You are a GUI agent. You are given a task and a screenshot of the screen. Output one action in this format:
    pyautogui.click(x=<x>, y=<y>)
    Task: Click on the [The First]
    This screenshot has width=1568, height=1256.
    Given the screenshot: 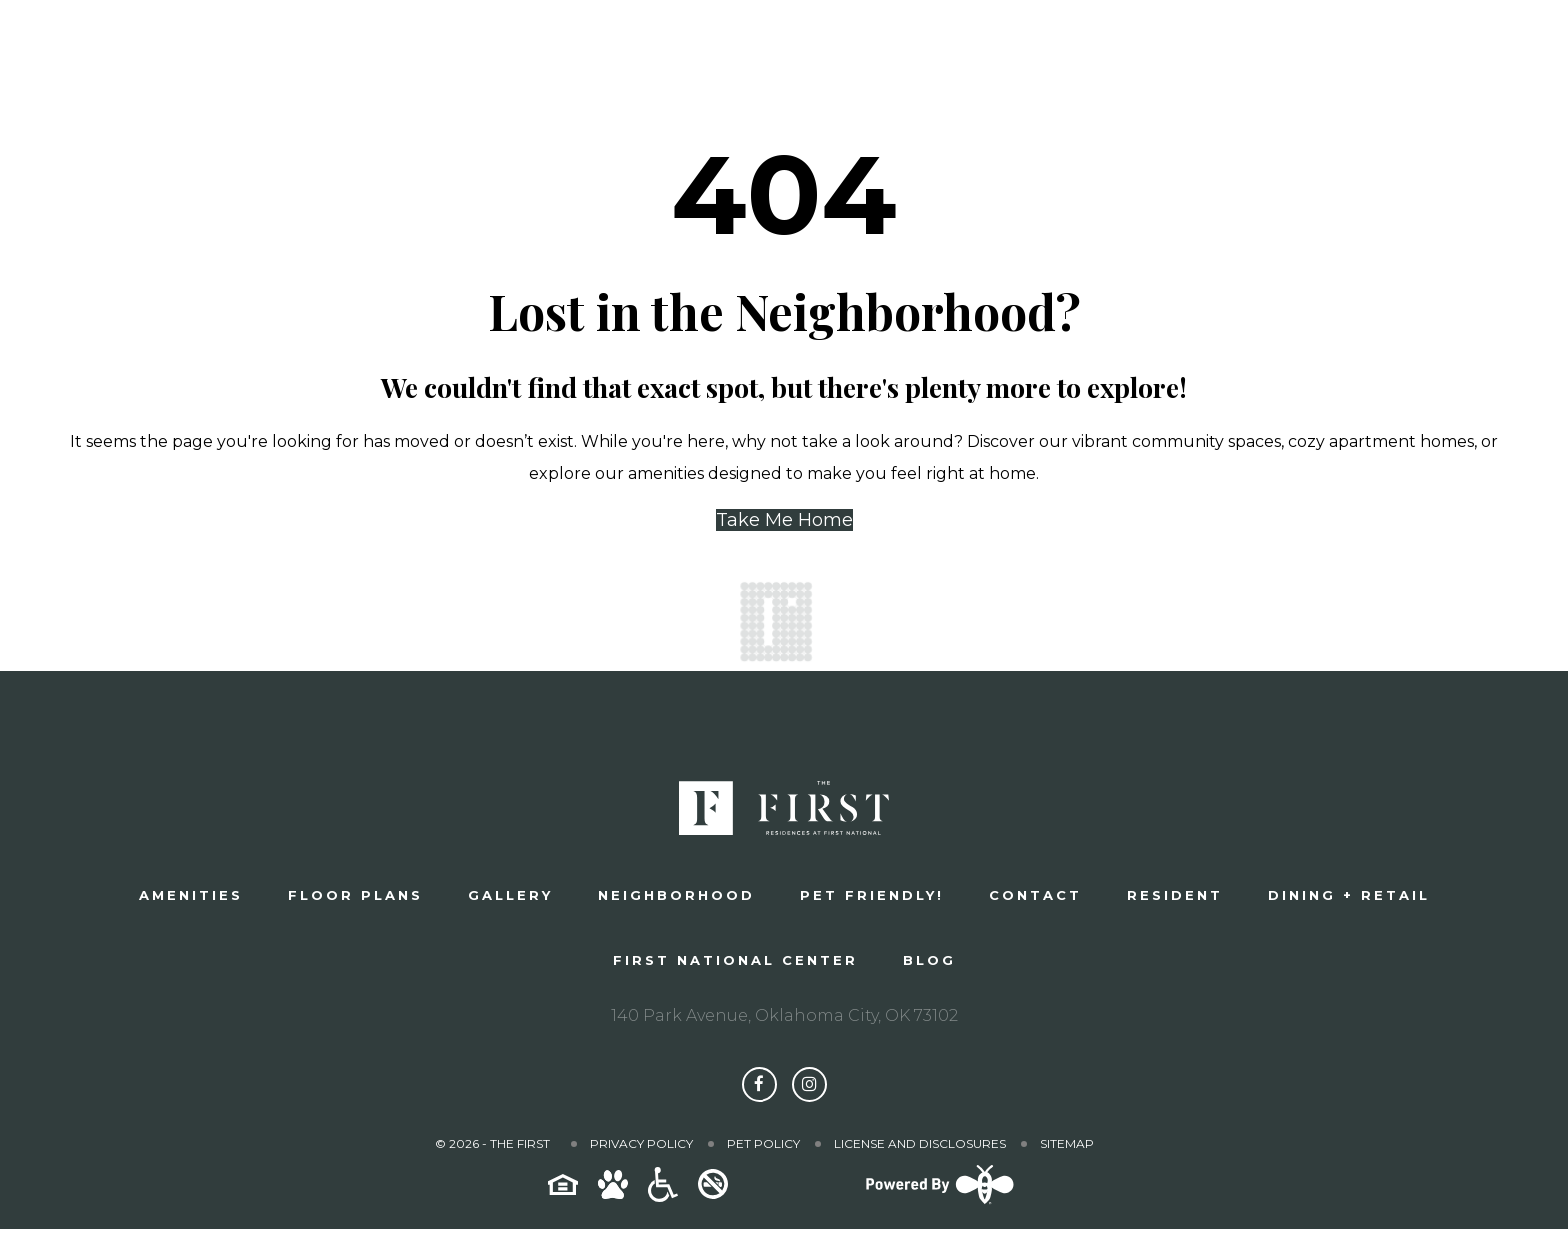 What is the action you would take?
    pyautogui.click(x=186, y=55)
    